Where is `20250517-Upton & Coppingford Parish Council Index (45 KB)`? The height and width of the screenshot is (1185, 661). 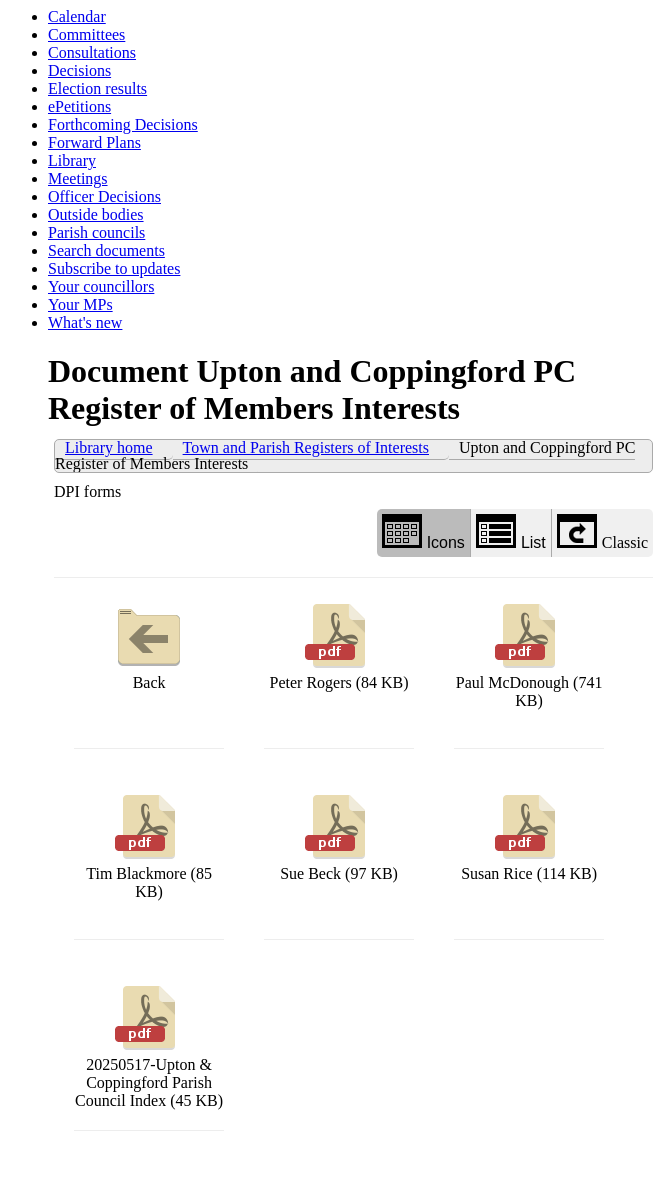 20250517-Upton & Coppingford Parish Council Index (45 KB) is located at coordinates (149, 1044).